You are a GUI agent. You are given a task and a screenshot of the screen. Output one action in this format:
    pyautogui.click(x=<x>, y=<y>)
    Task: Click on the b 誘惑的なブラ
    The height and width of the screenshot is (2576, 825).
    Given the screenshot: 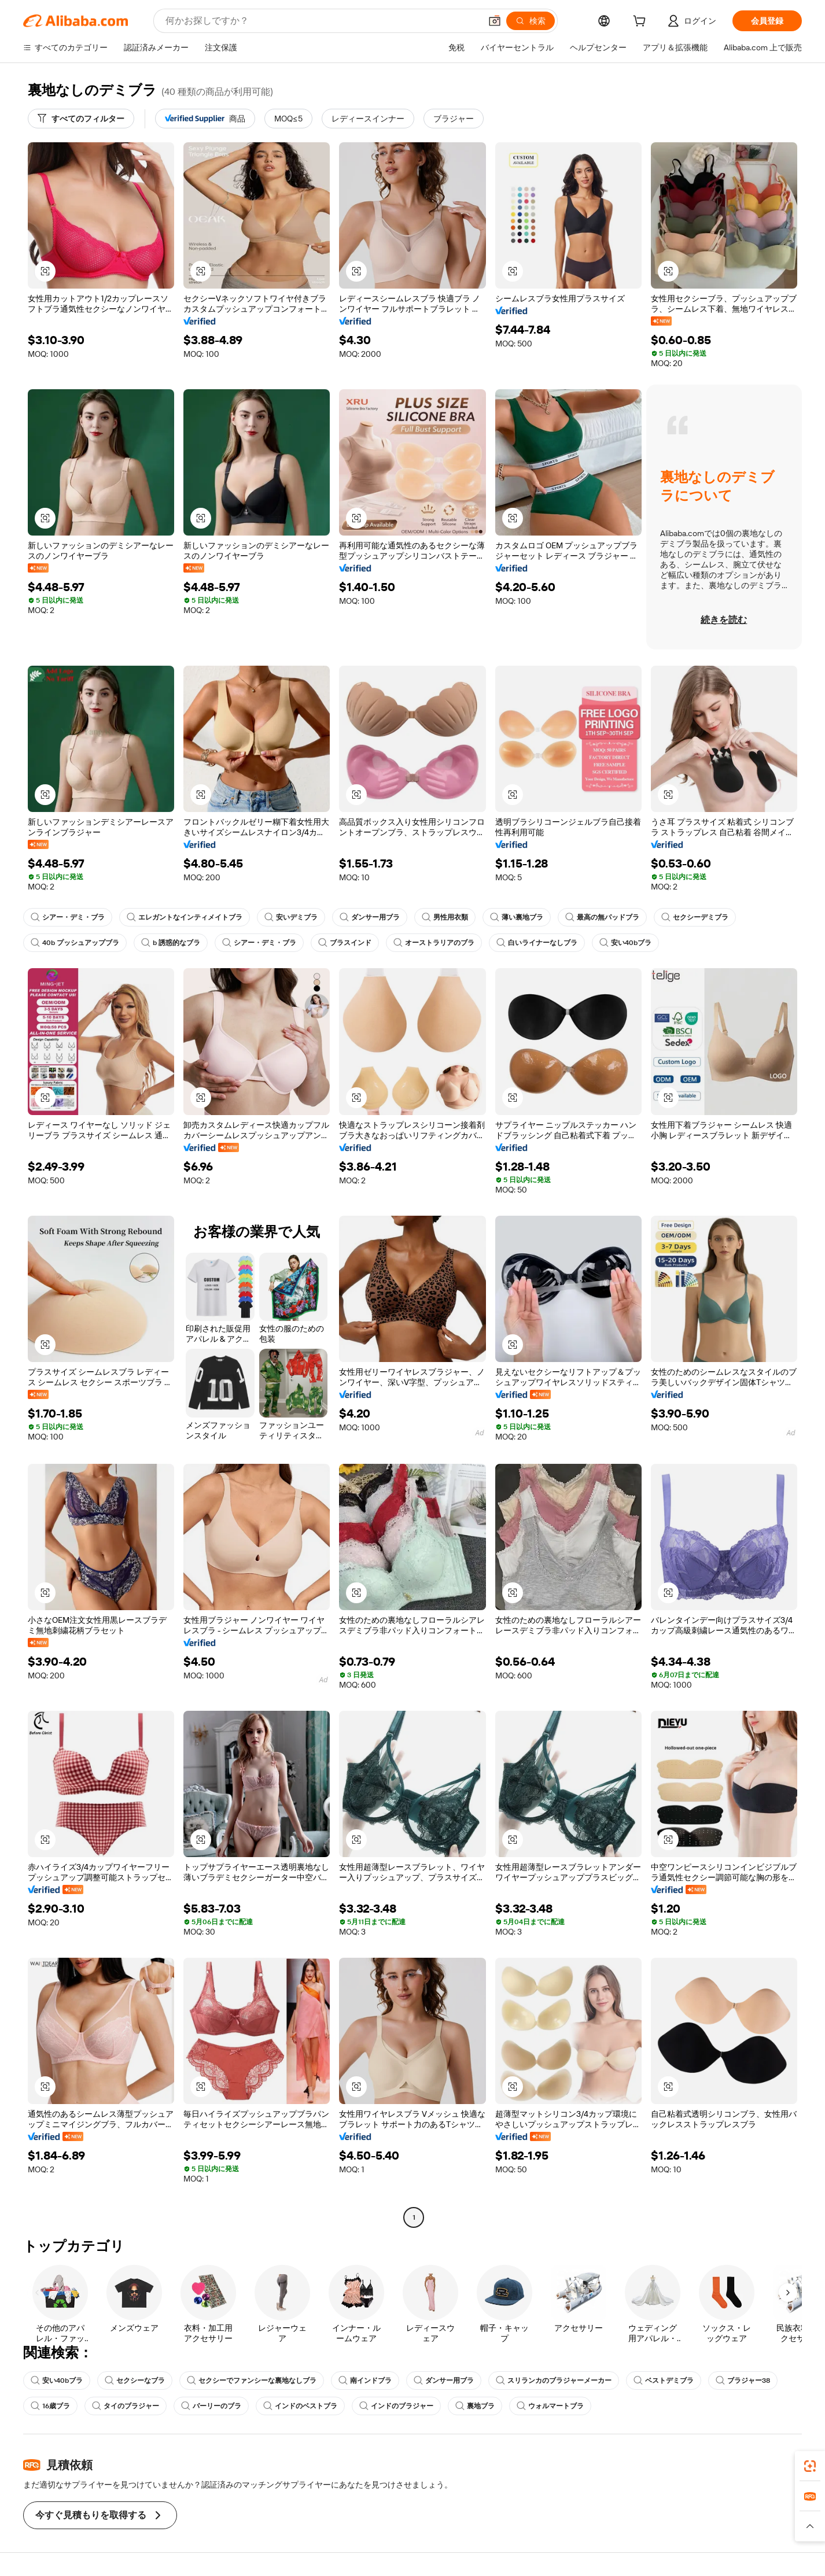 What is the action you would take?
    pyautogui.click(x=170, y=942)
    